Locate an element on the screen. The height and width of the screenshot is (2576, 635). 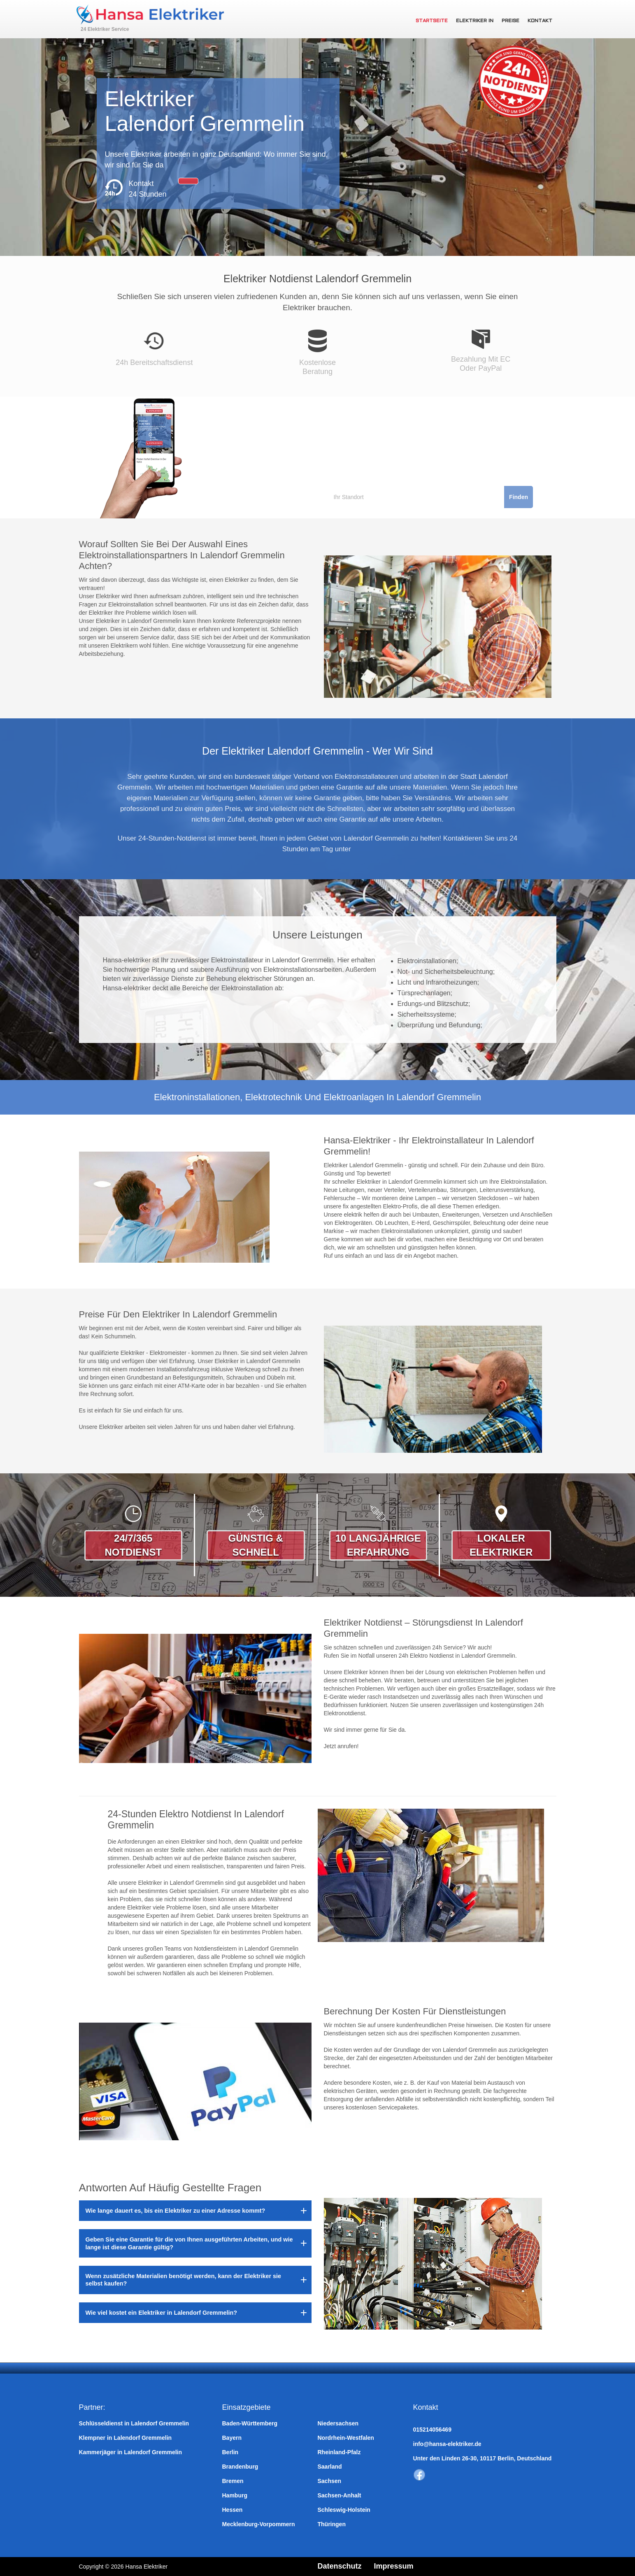
Baden-Württemberg is located at coordinates (250, 2423).